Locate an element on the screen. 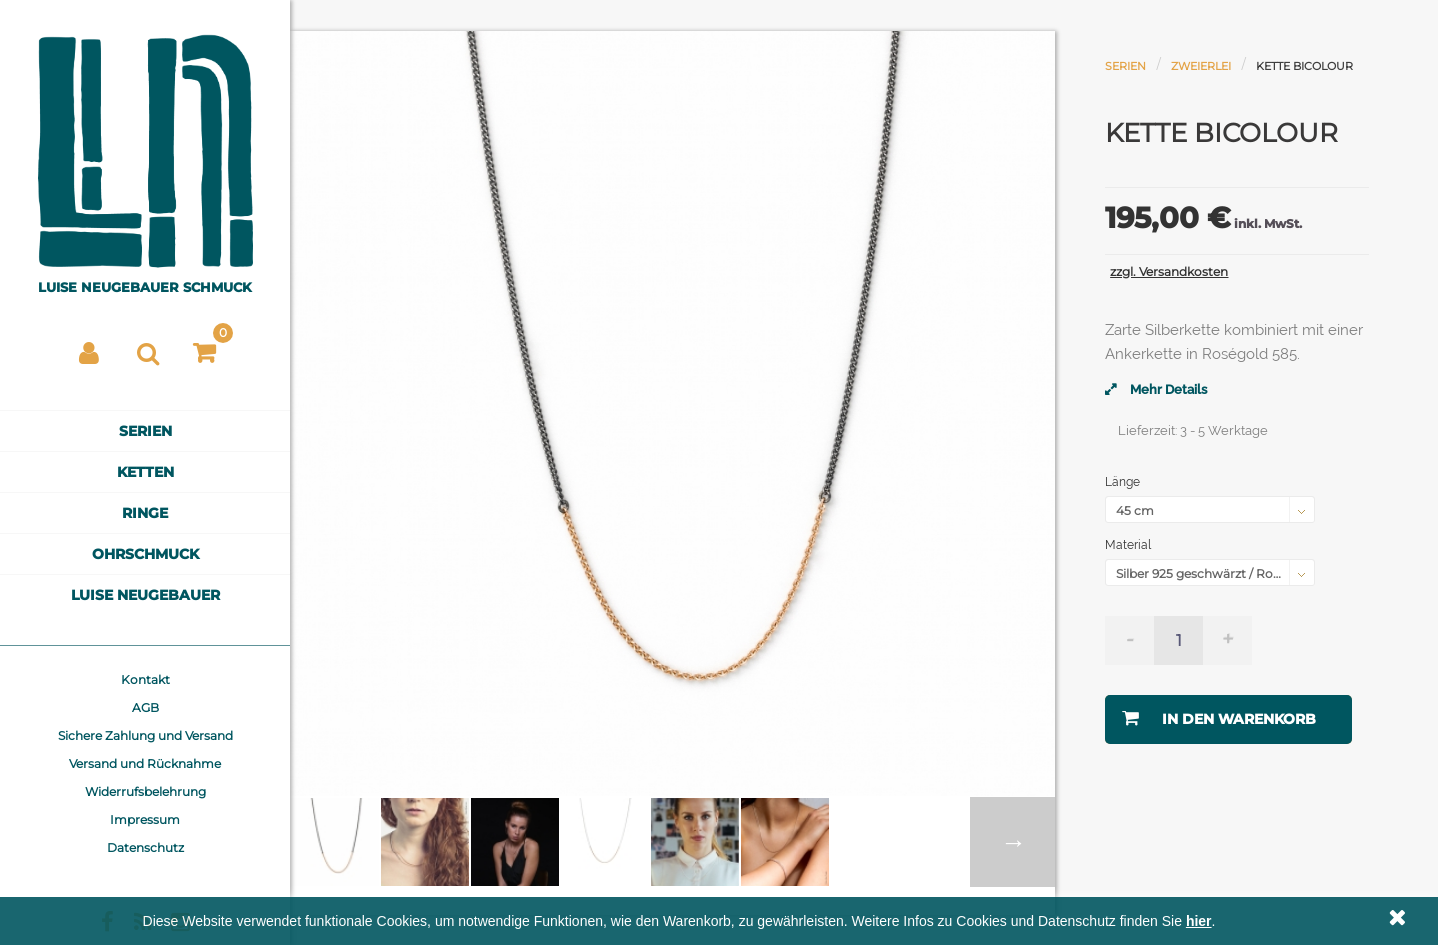  Versand und Rücknahme is located at coordinates (145, 763).